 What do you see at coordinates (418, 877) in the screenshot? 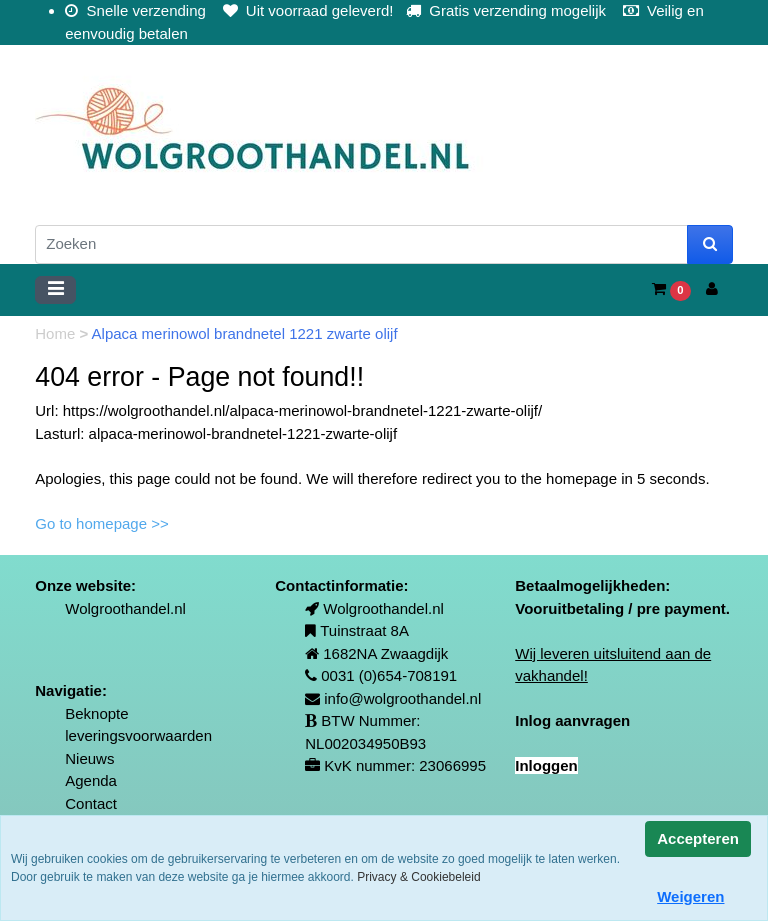
I see `Privacy & Cookiebeleid` at bounding box center [418, 877].